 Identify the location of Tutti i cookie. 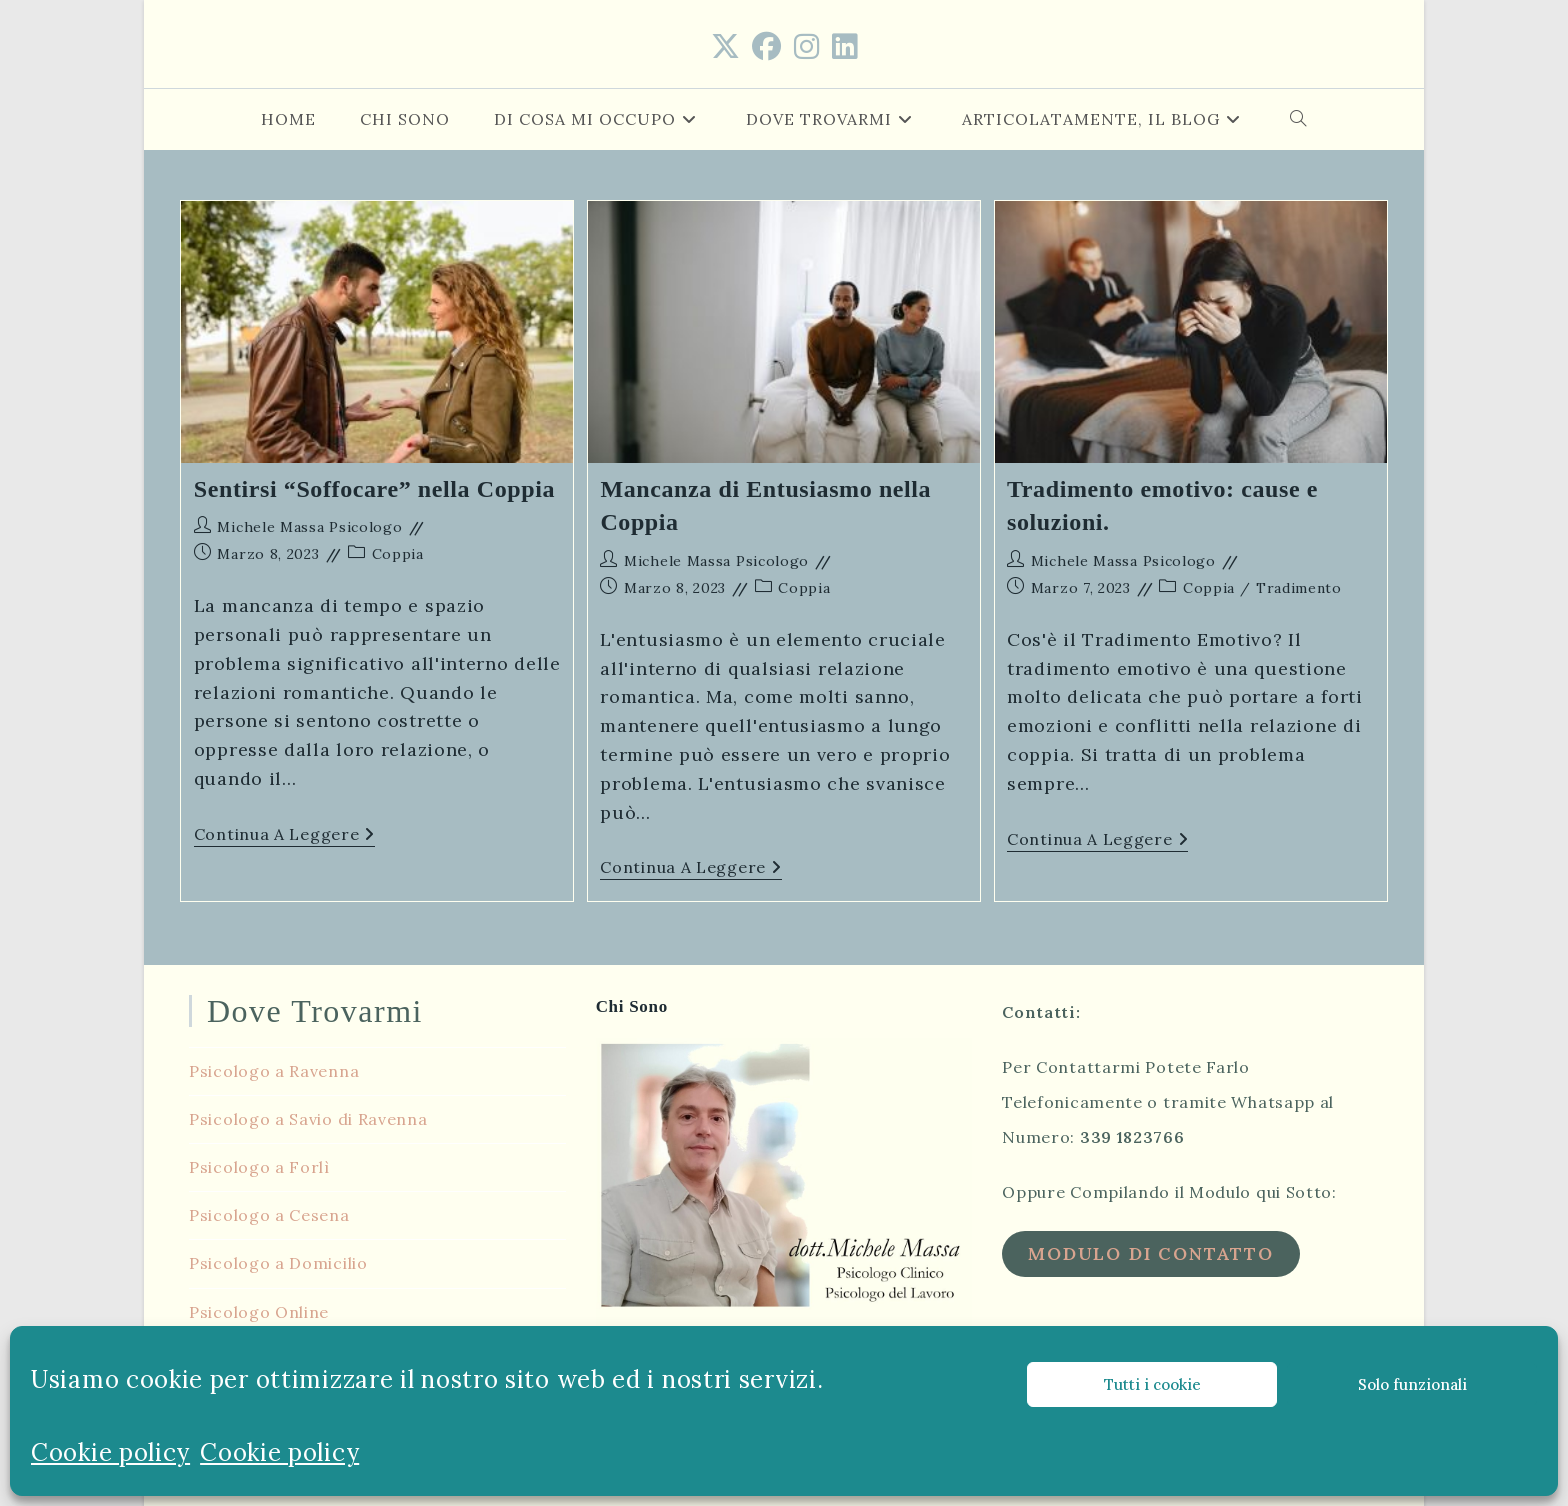
(1152, 1384).